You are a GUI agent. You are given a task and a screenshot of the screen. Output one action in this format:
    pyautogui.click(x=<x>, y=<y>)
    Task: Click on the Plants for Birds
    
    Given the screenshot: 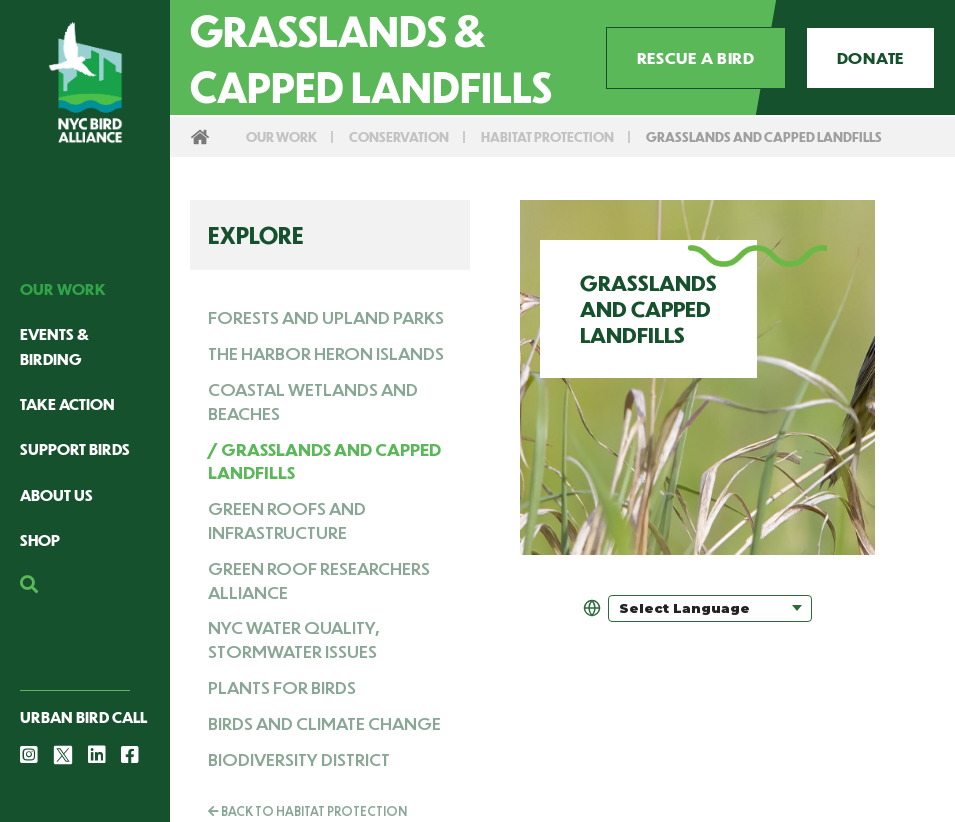 What is the action you would take?
    pyautogui.click(x=282, y=687)
    